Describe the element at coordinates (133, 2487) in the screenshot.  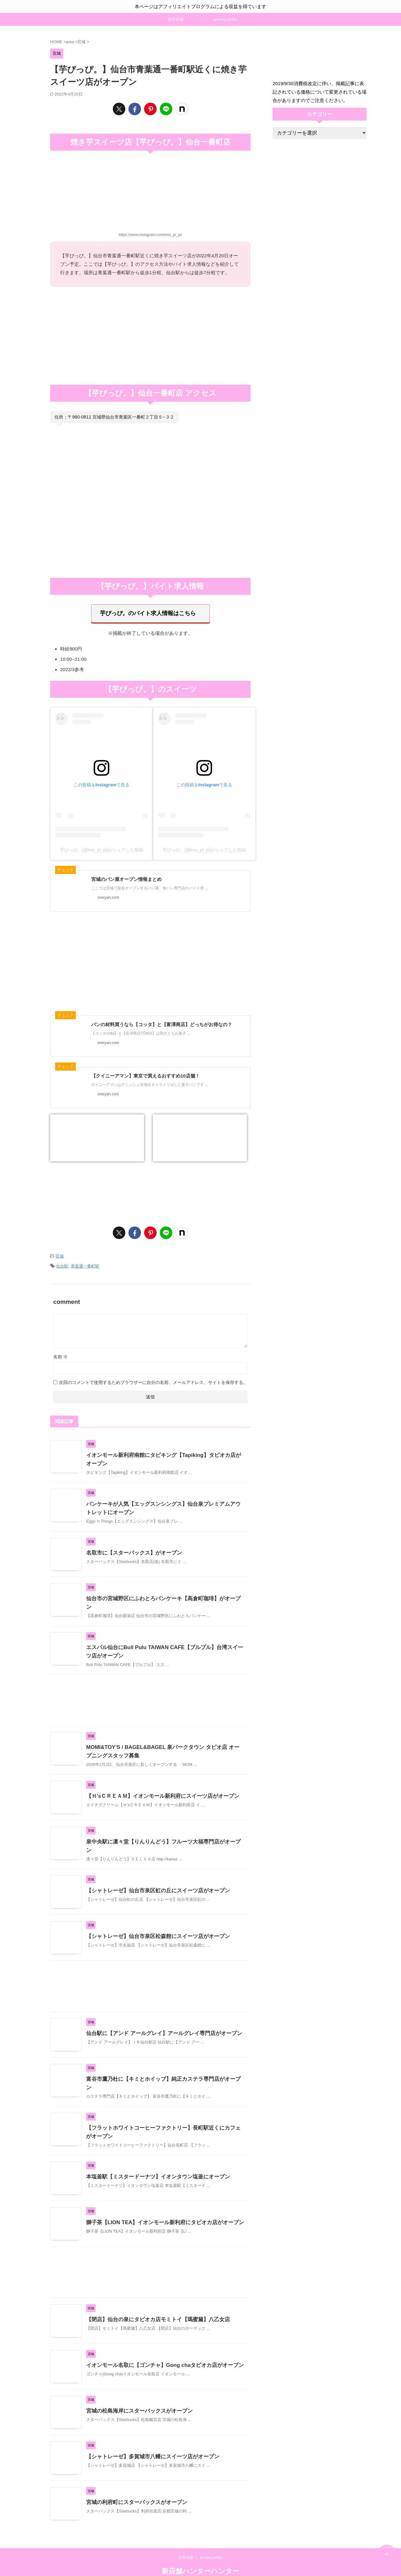
I see `宮城の利府町にスターバックスがオープン` at that location.